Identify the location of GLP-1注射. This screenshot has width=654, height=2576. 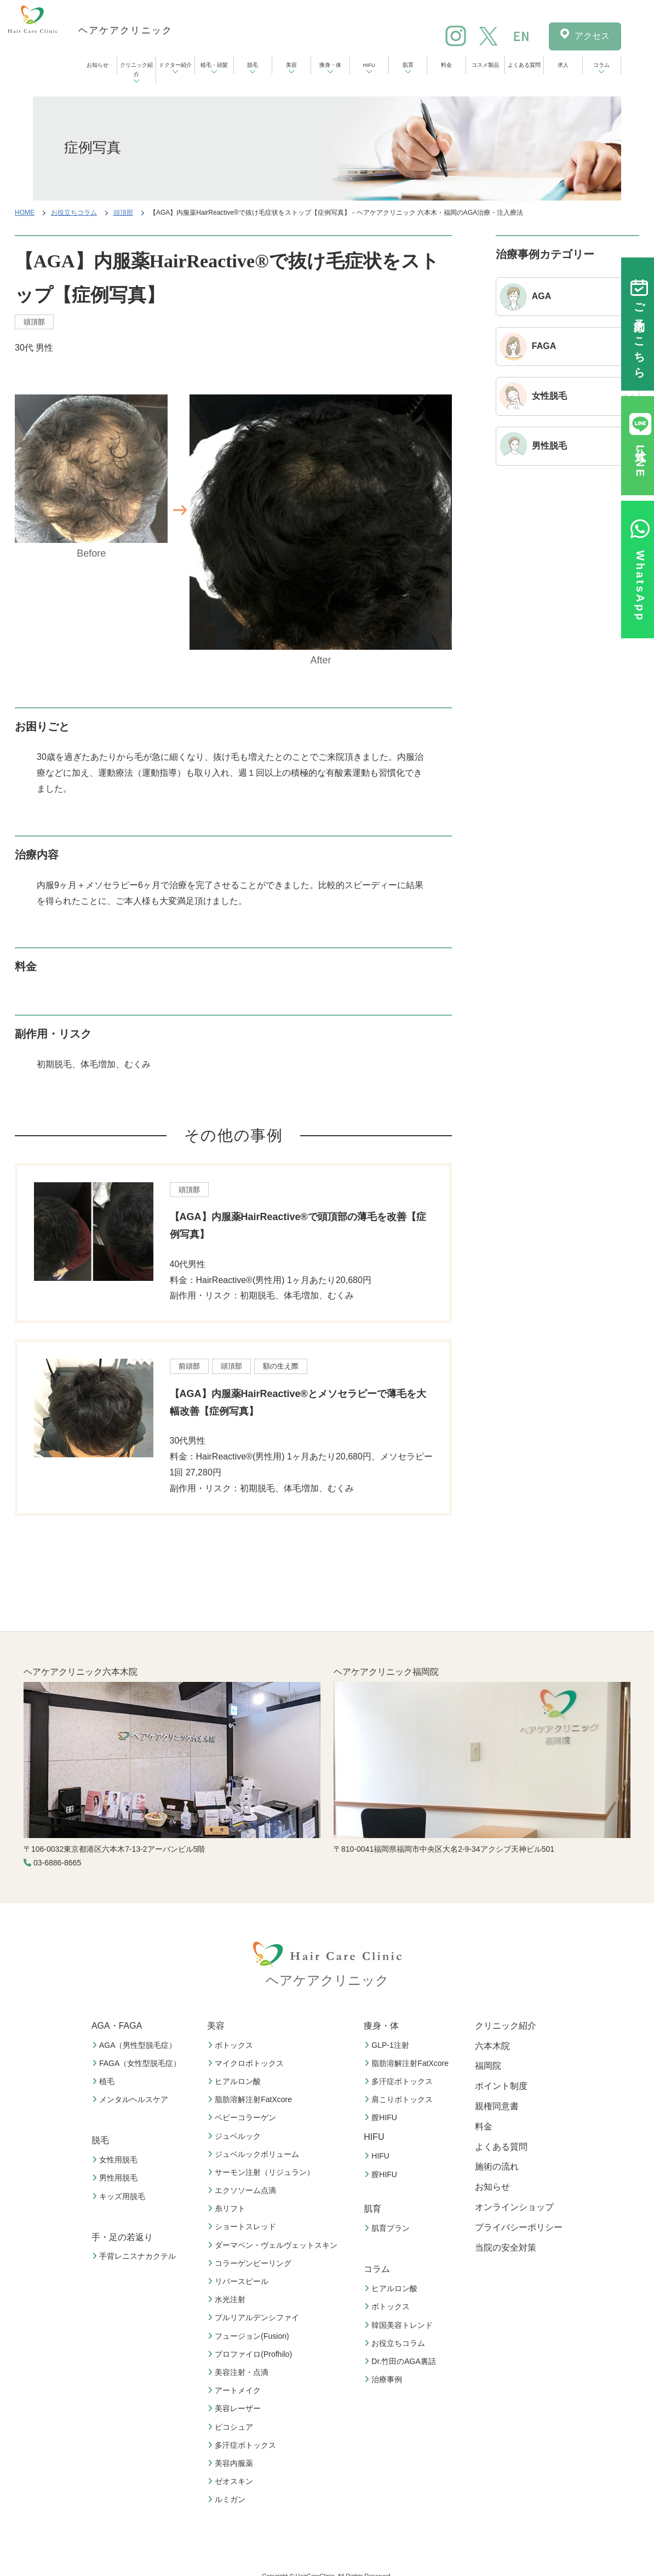
(388, 2045).